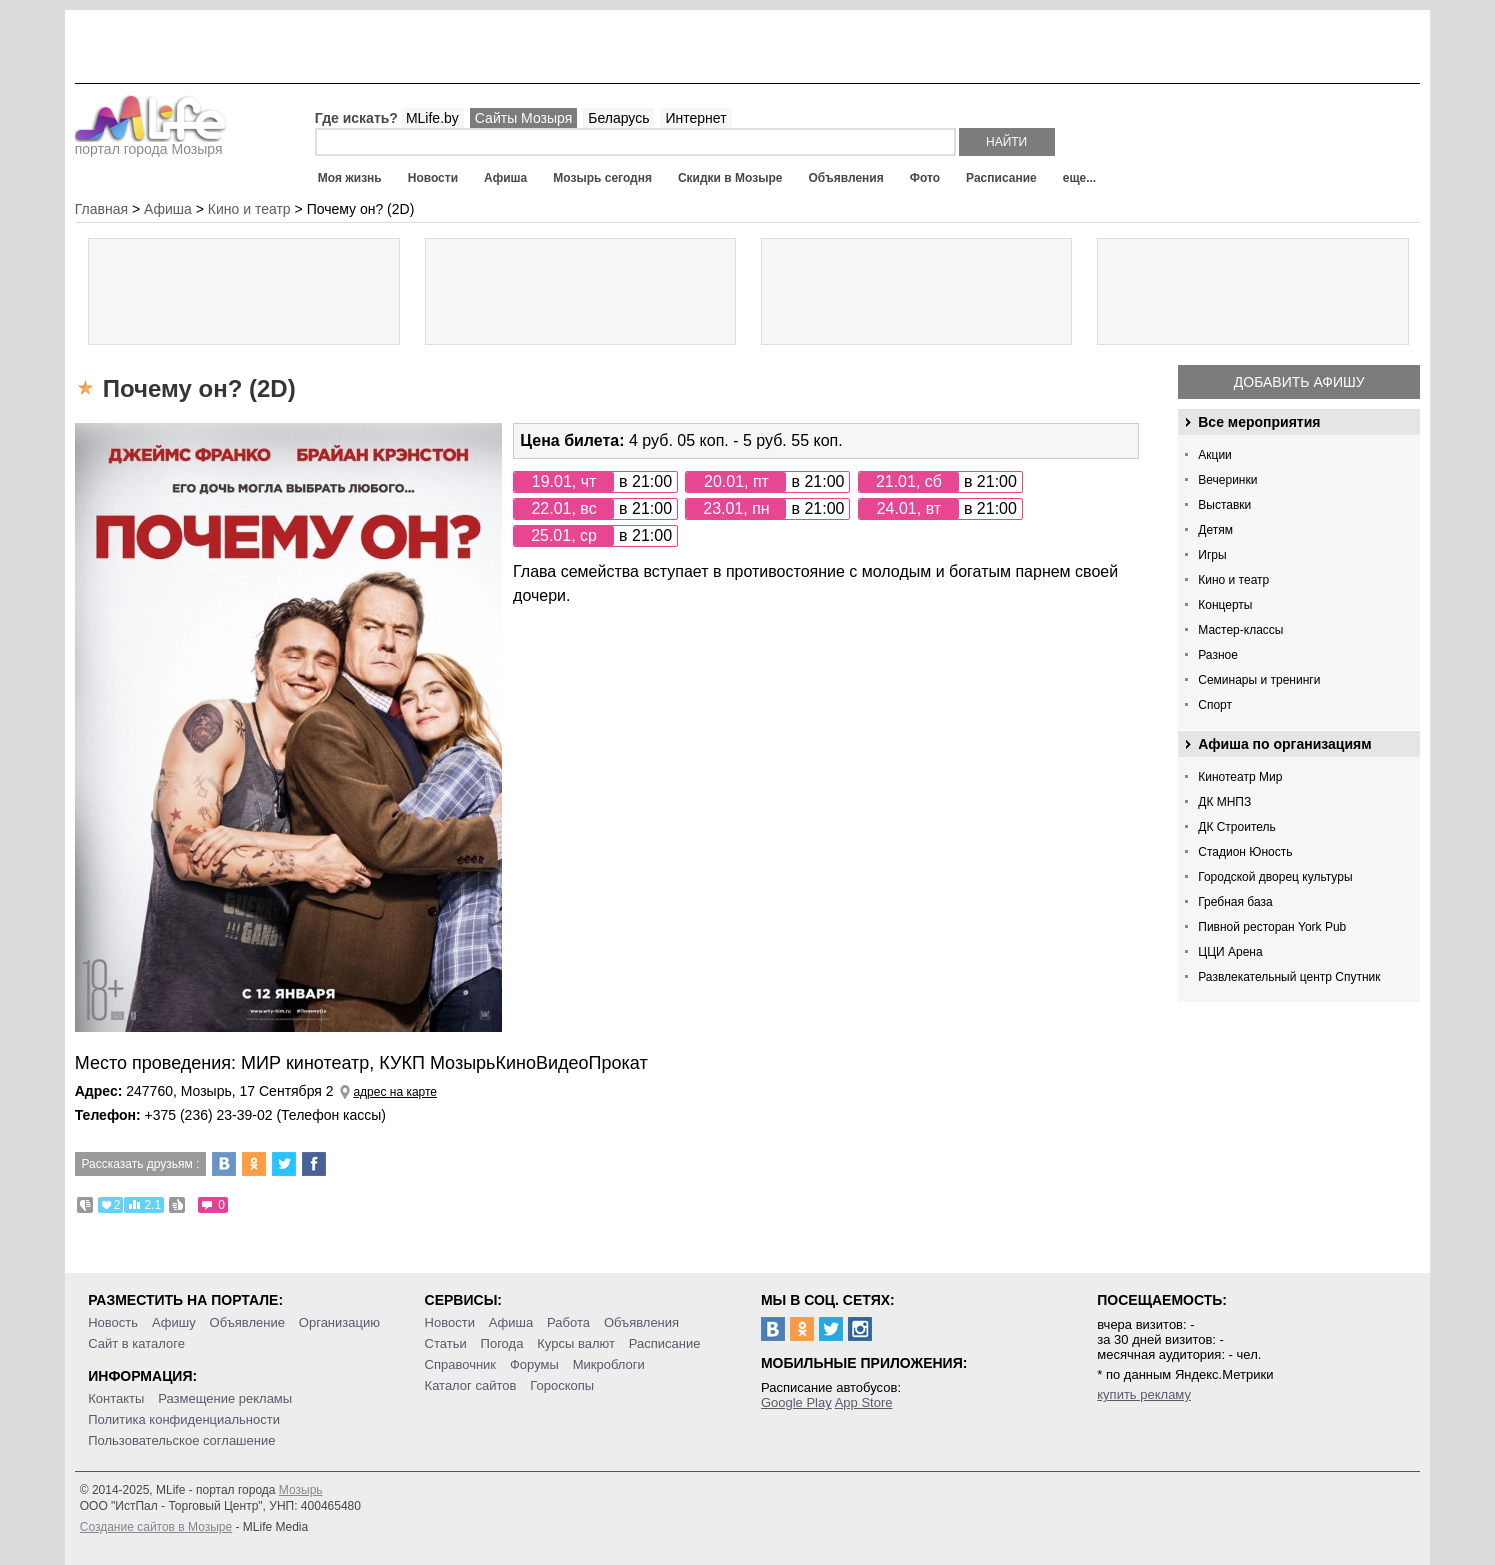 This screenshot has height=1565, width=1495. I want to click on Новость, so click(113, 1322).